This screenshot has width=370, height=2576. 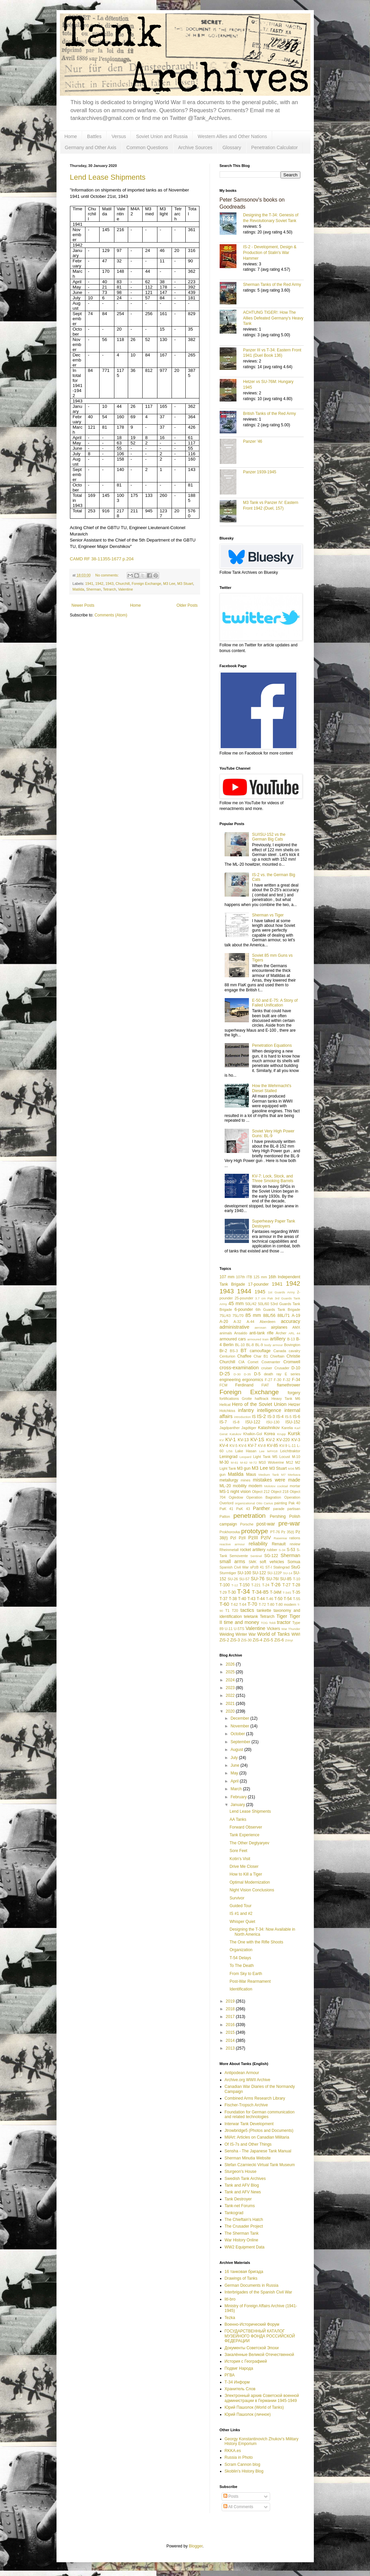 I want to click on D-5, so click(x=257, y=1374).